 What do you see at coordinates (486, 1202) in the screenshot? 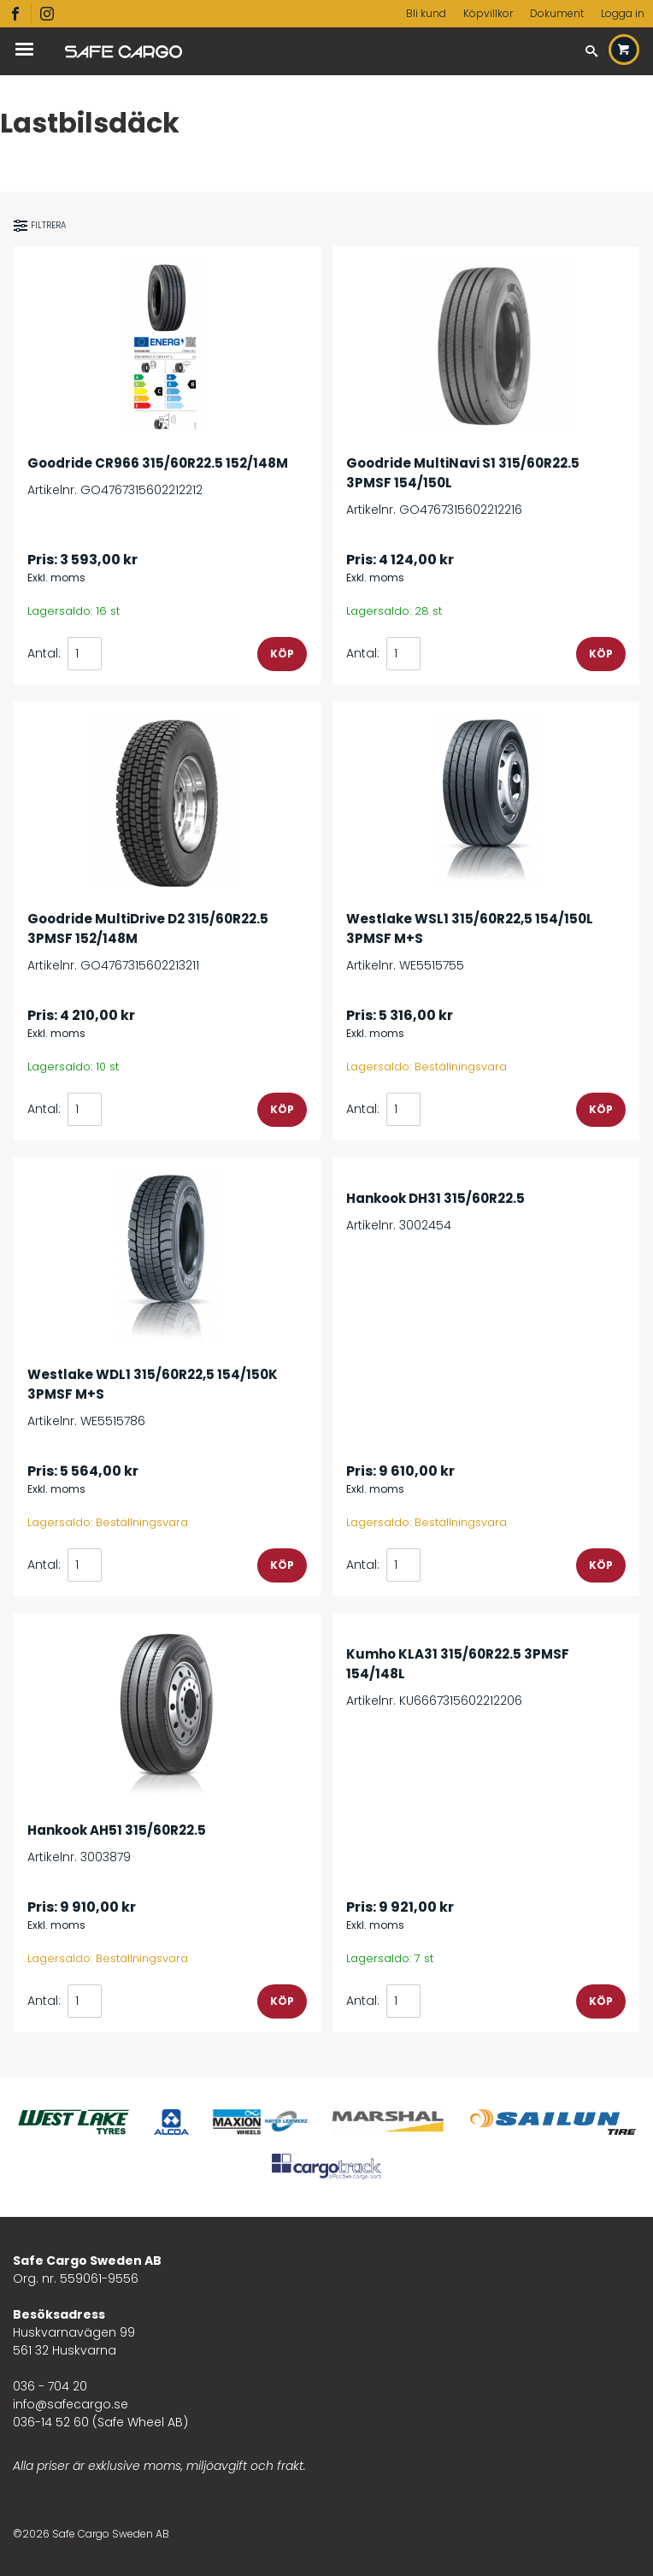
I see `Artikelnr. 3002454` at bounding box center [486, 1202].